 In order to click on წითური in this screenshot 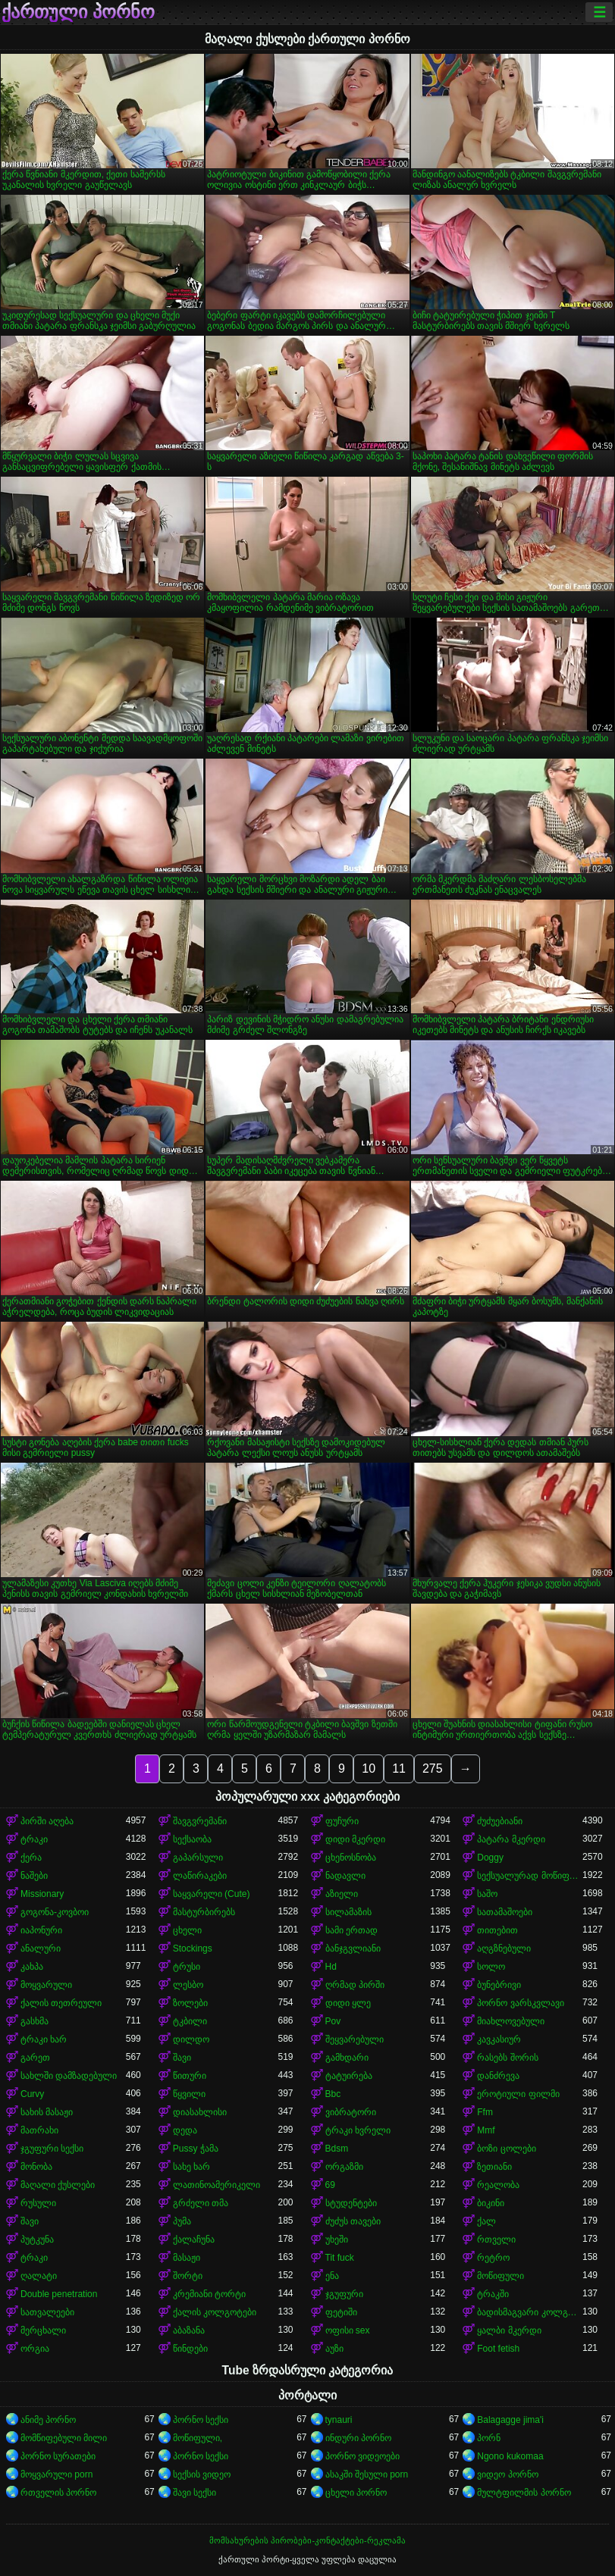, I will do `click(189, 2076)`.